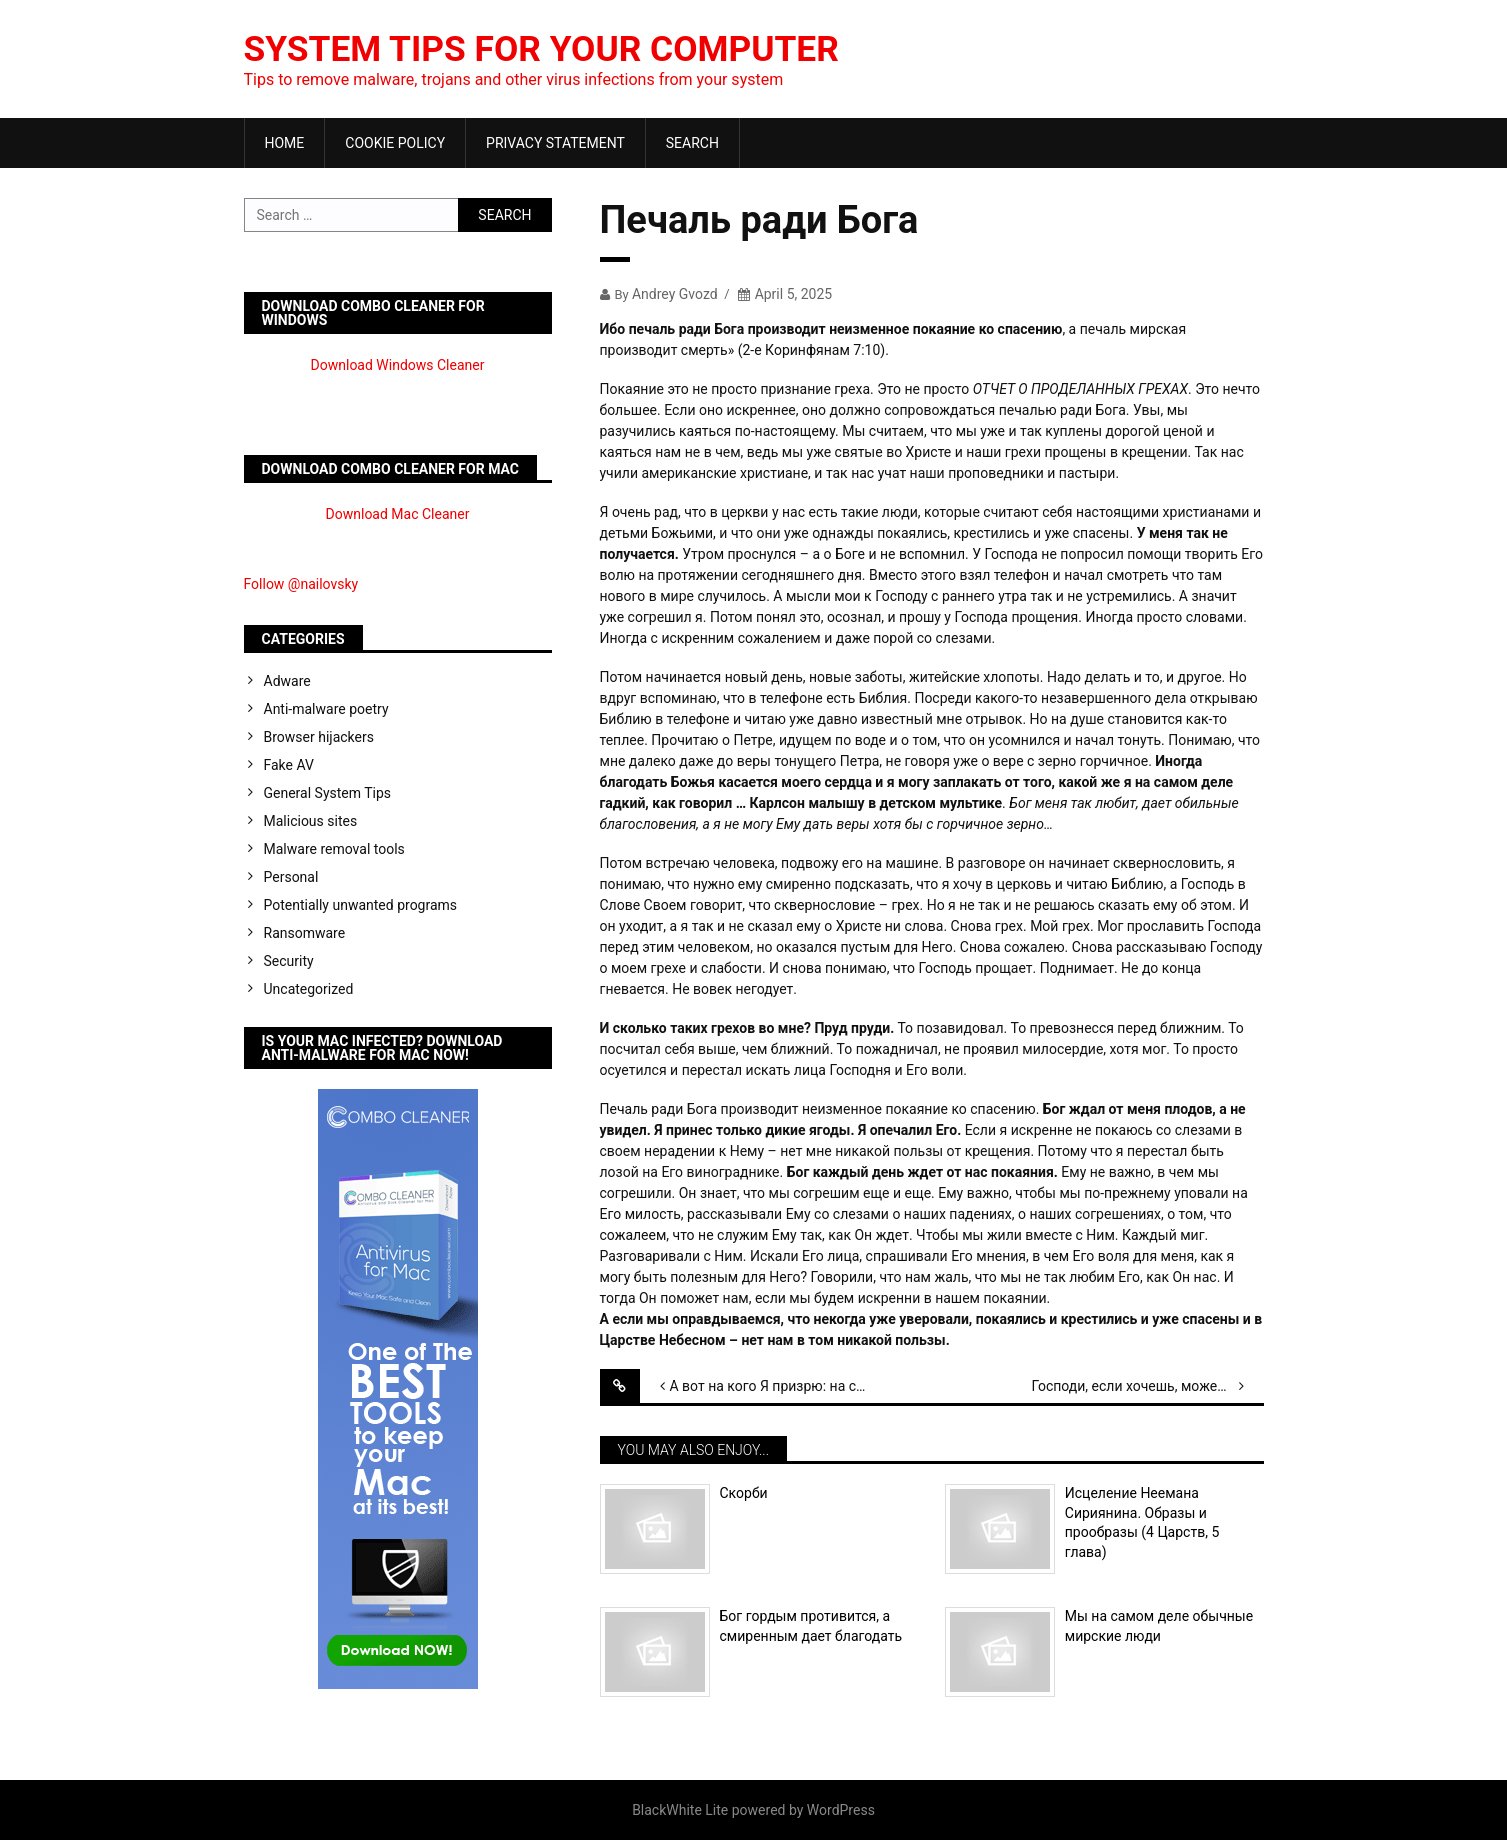 This screenshot has height=1840, width=1507. I want to click on Andrey Gvozd, so click(675, 294).